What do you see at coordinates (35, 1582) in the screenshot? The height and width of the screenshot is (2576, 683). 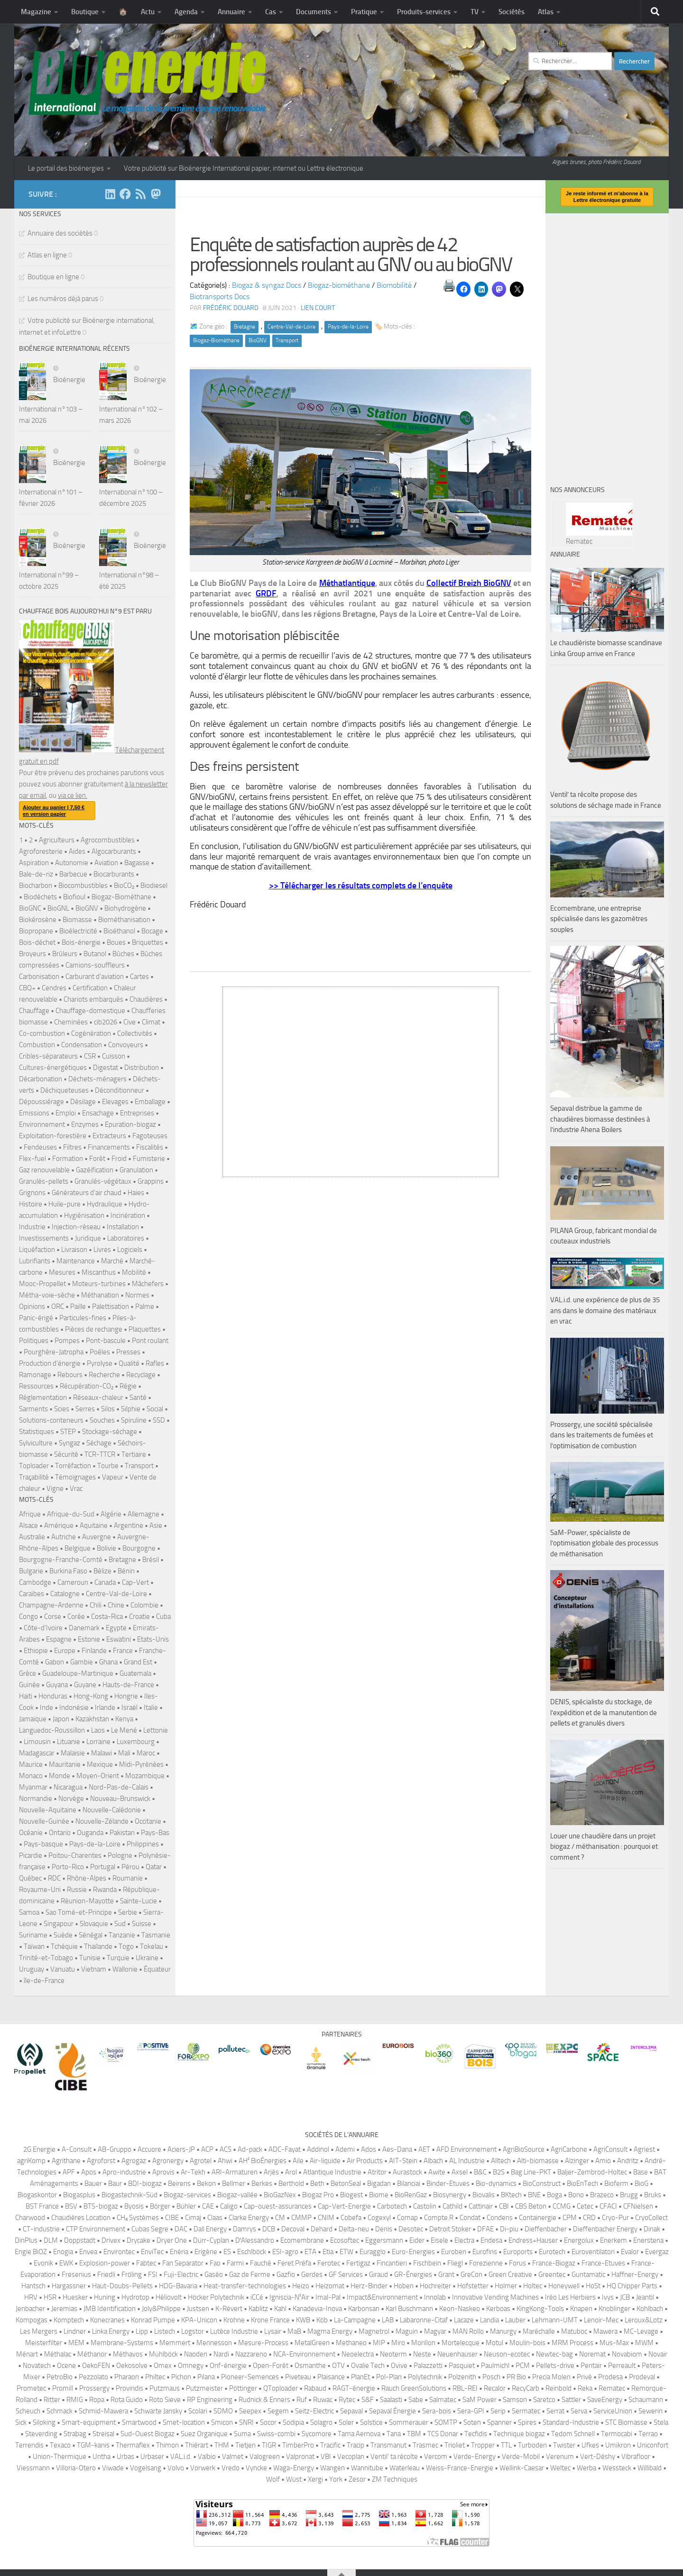 I see `Cambodge` at bounding box center [35, 1582].